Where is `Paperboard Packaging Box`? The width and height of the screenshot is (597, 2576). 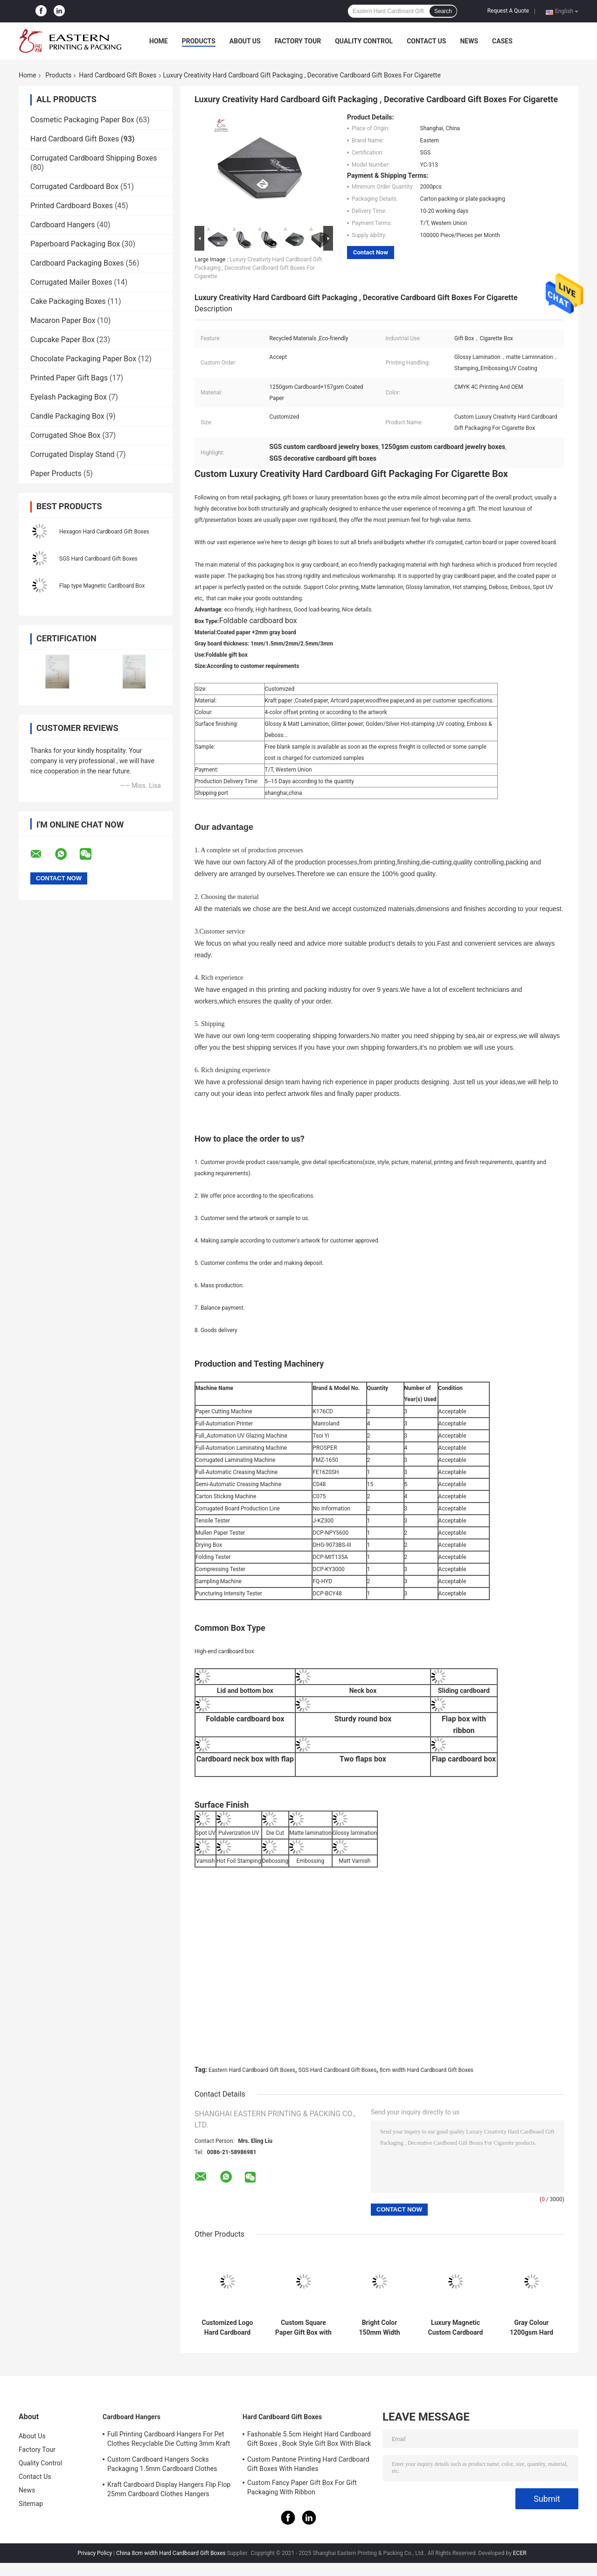 Paperboard Packaging Box is located at coordinates (75, 243).